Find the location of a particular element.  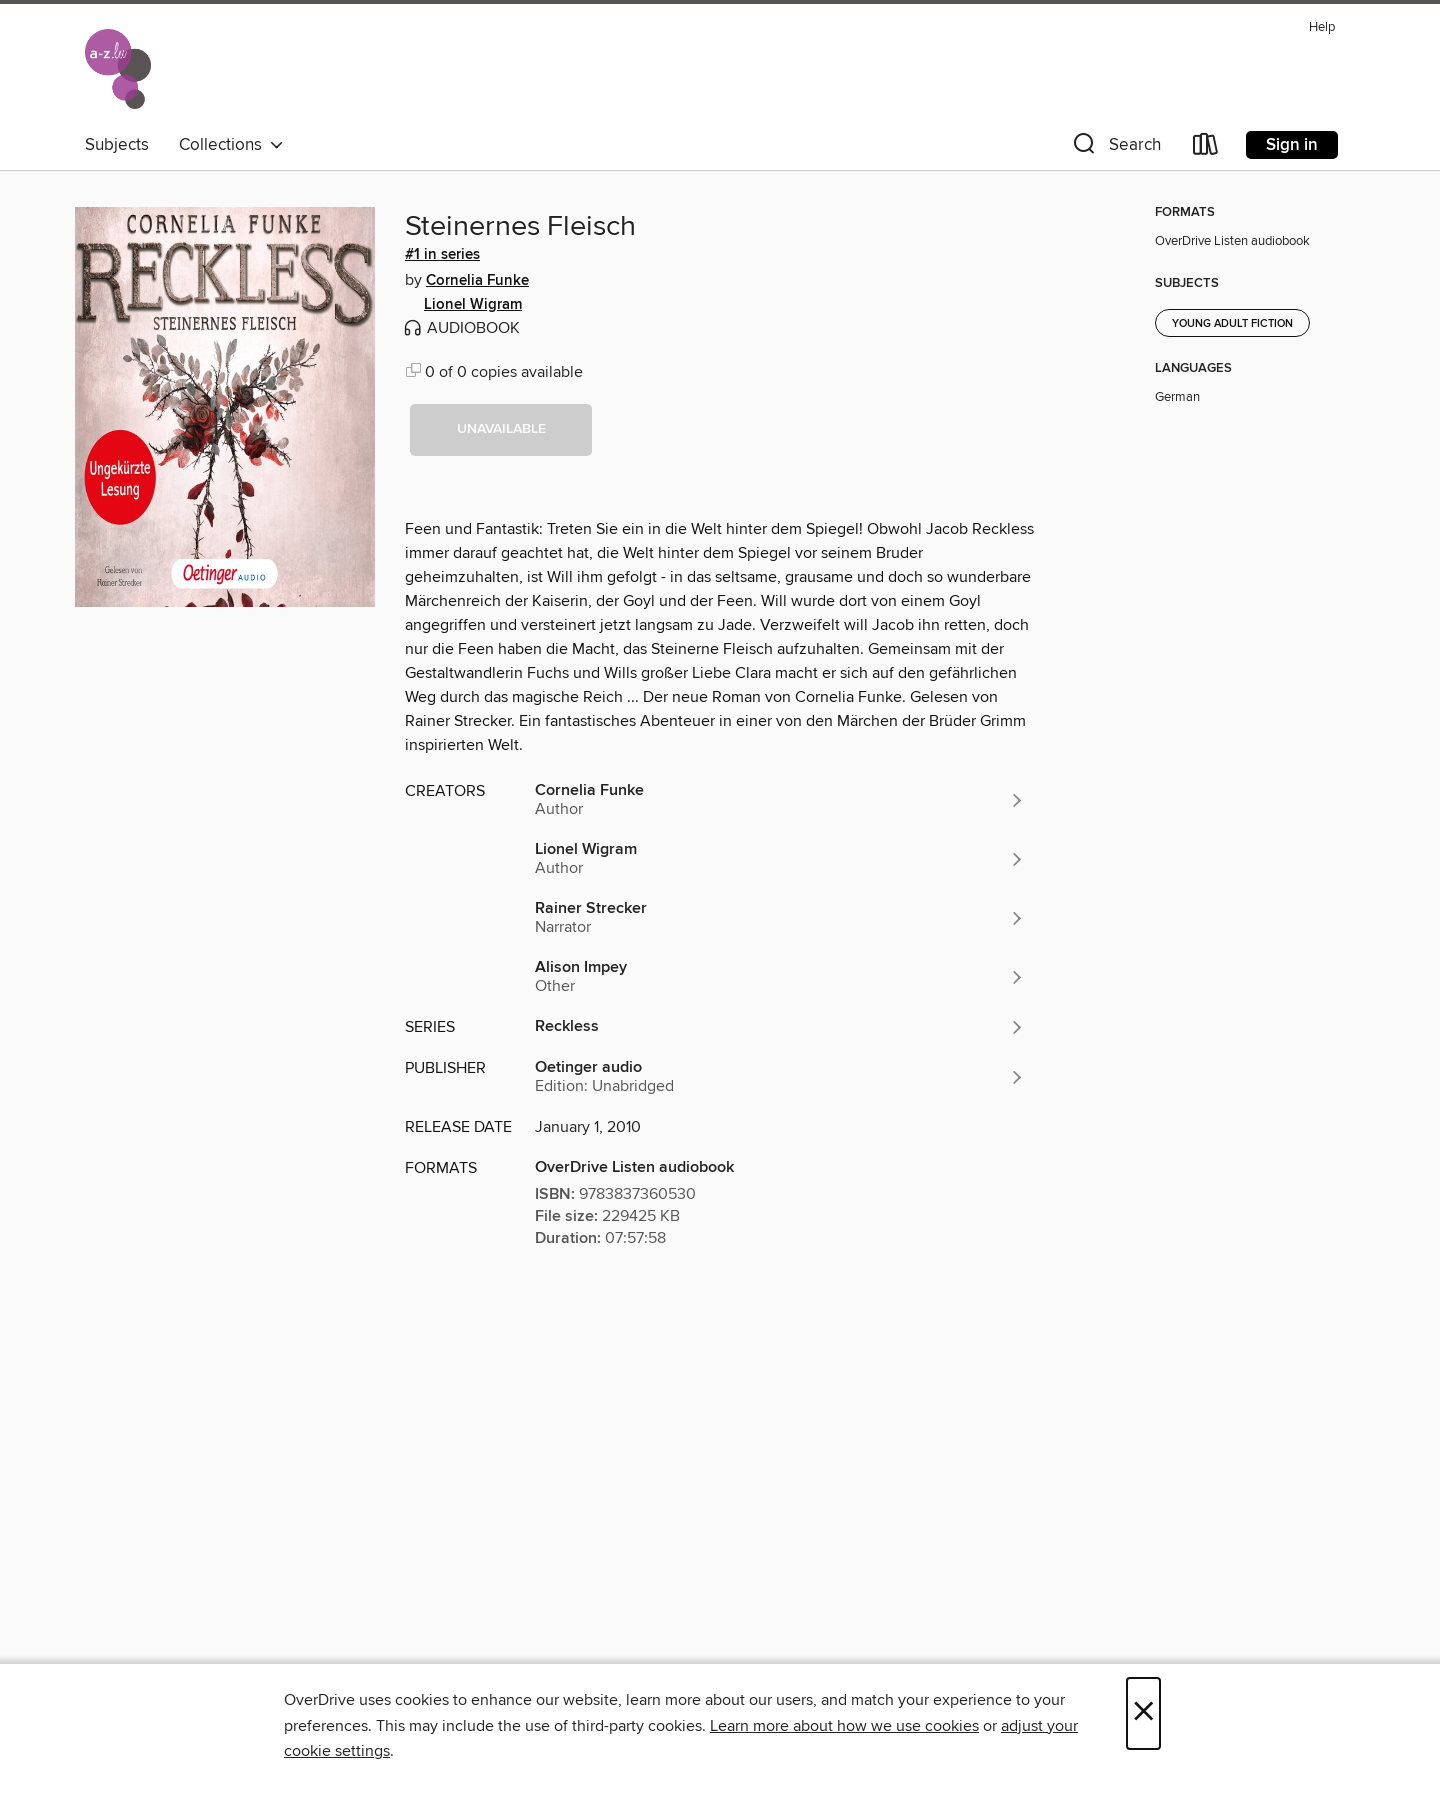

[Search by author, Cornelia Funke] is located at coordinates (780, 800).